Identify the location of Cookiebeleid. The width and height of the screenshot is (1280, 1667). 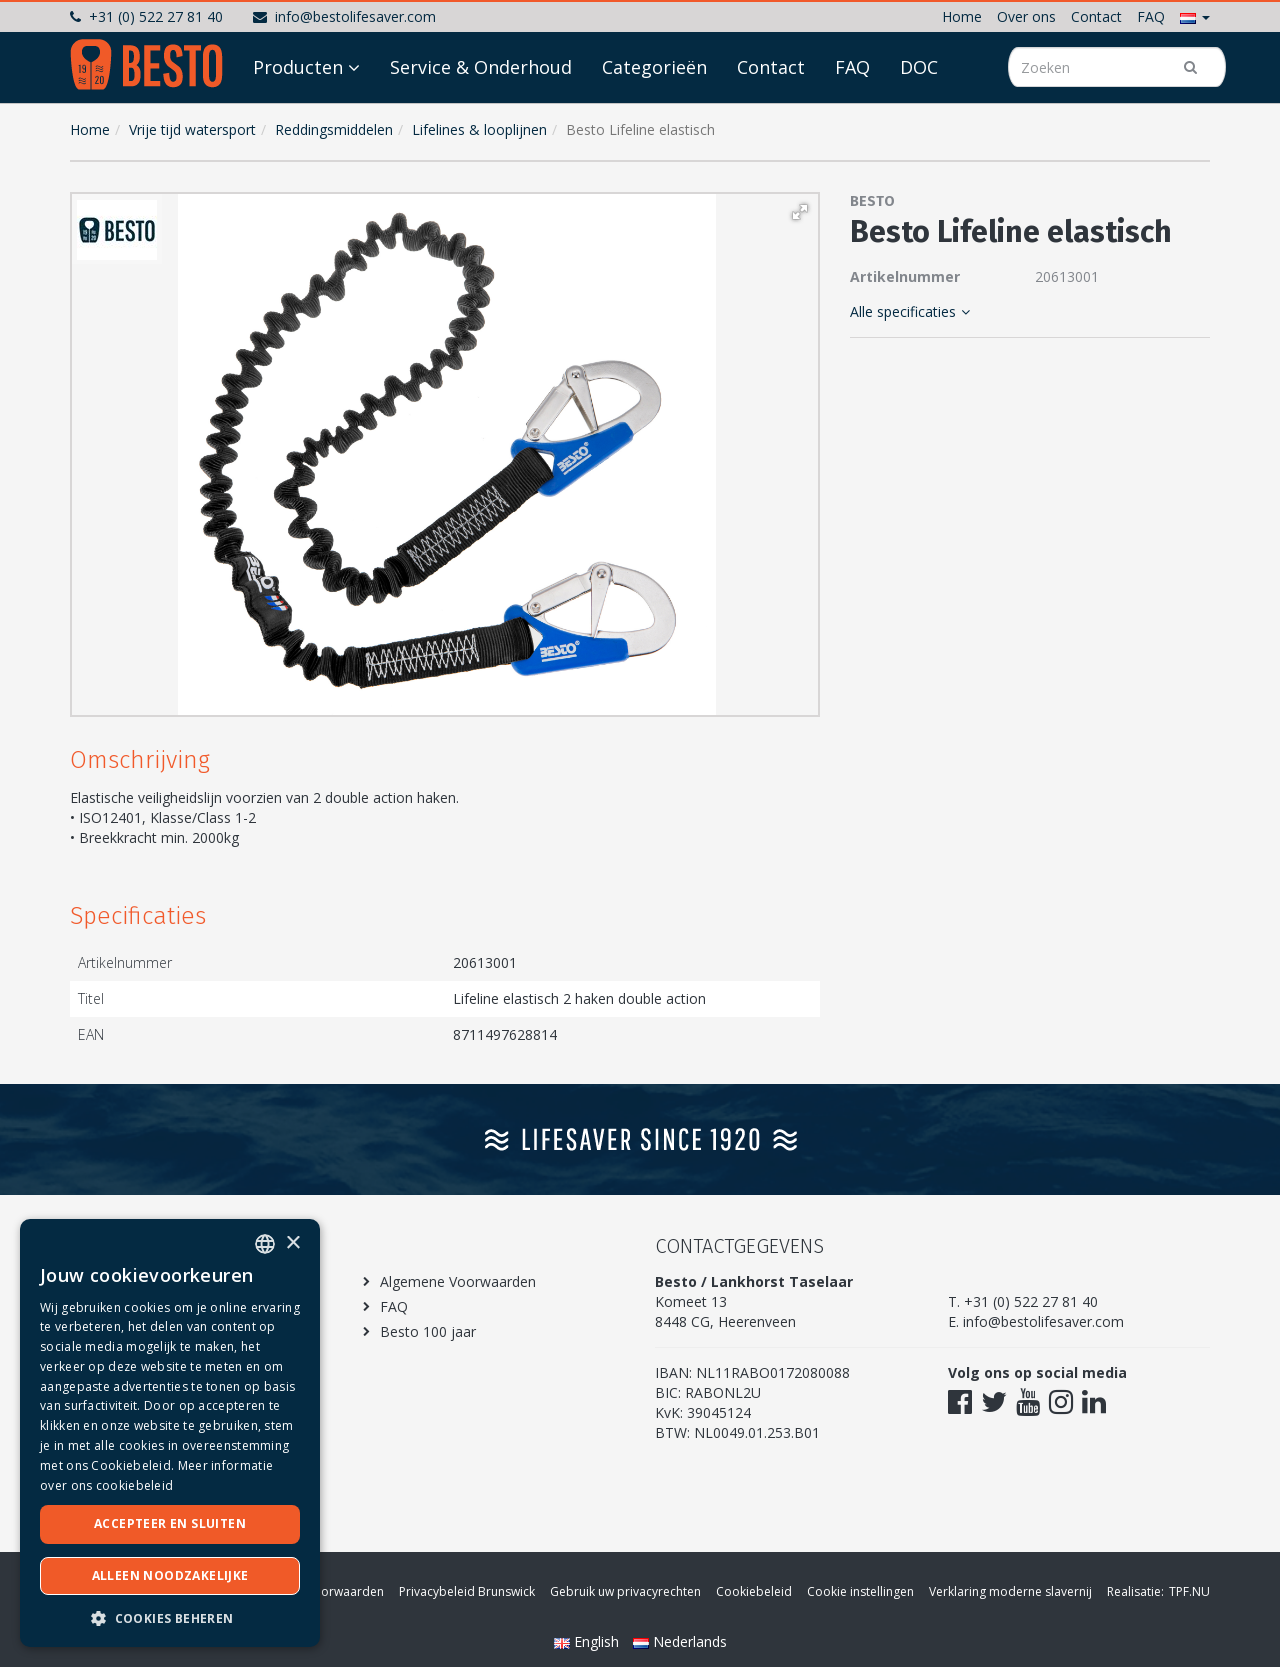
(754, 1591).